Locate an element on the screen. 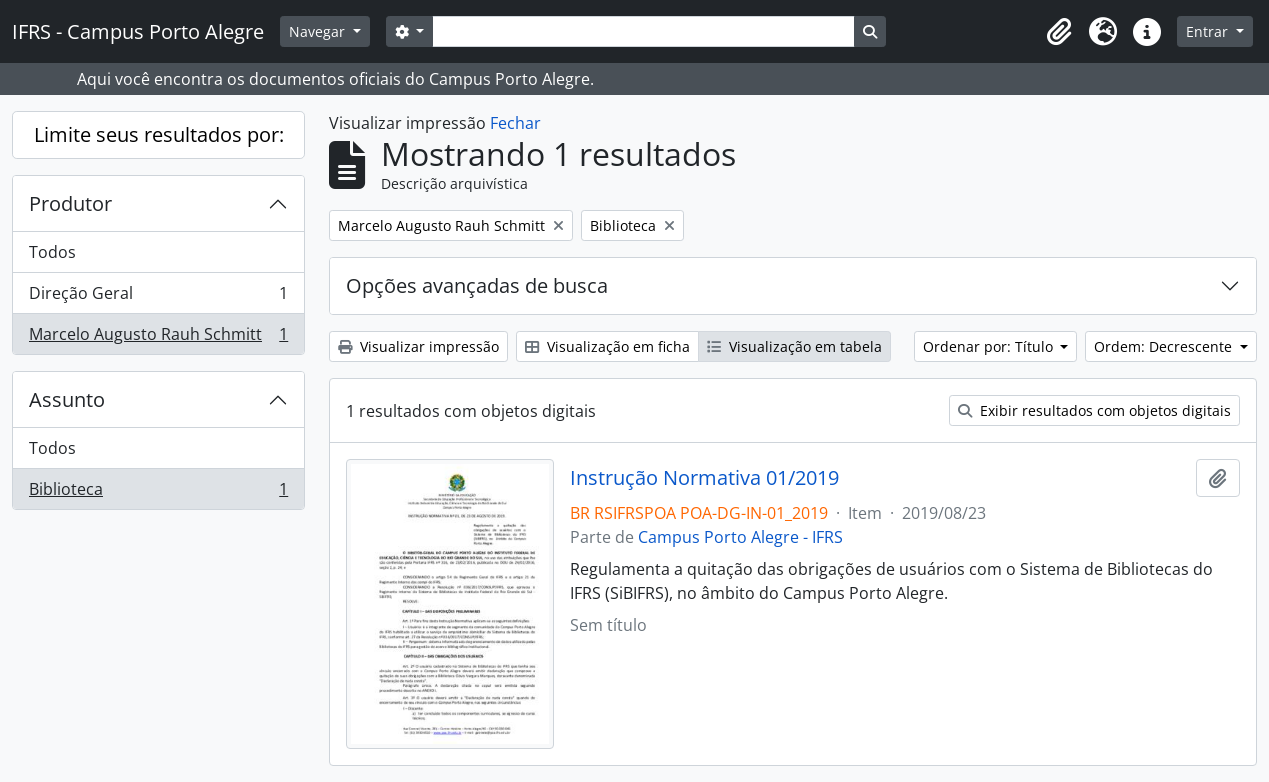 The width and height of the screenshot is (1269, 782). Exibir resultados com objetos digitais is located at coordinates (1094, 410).